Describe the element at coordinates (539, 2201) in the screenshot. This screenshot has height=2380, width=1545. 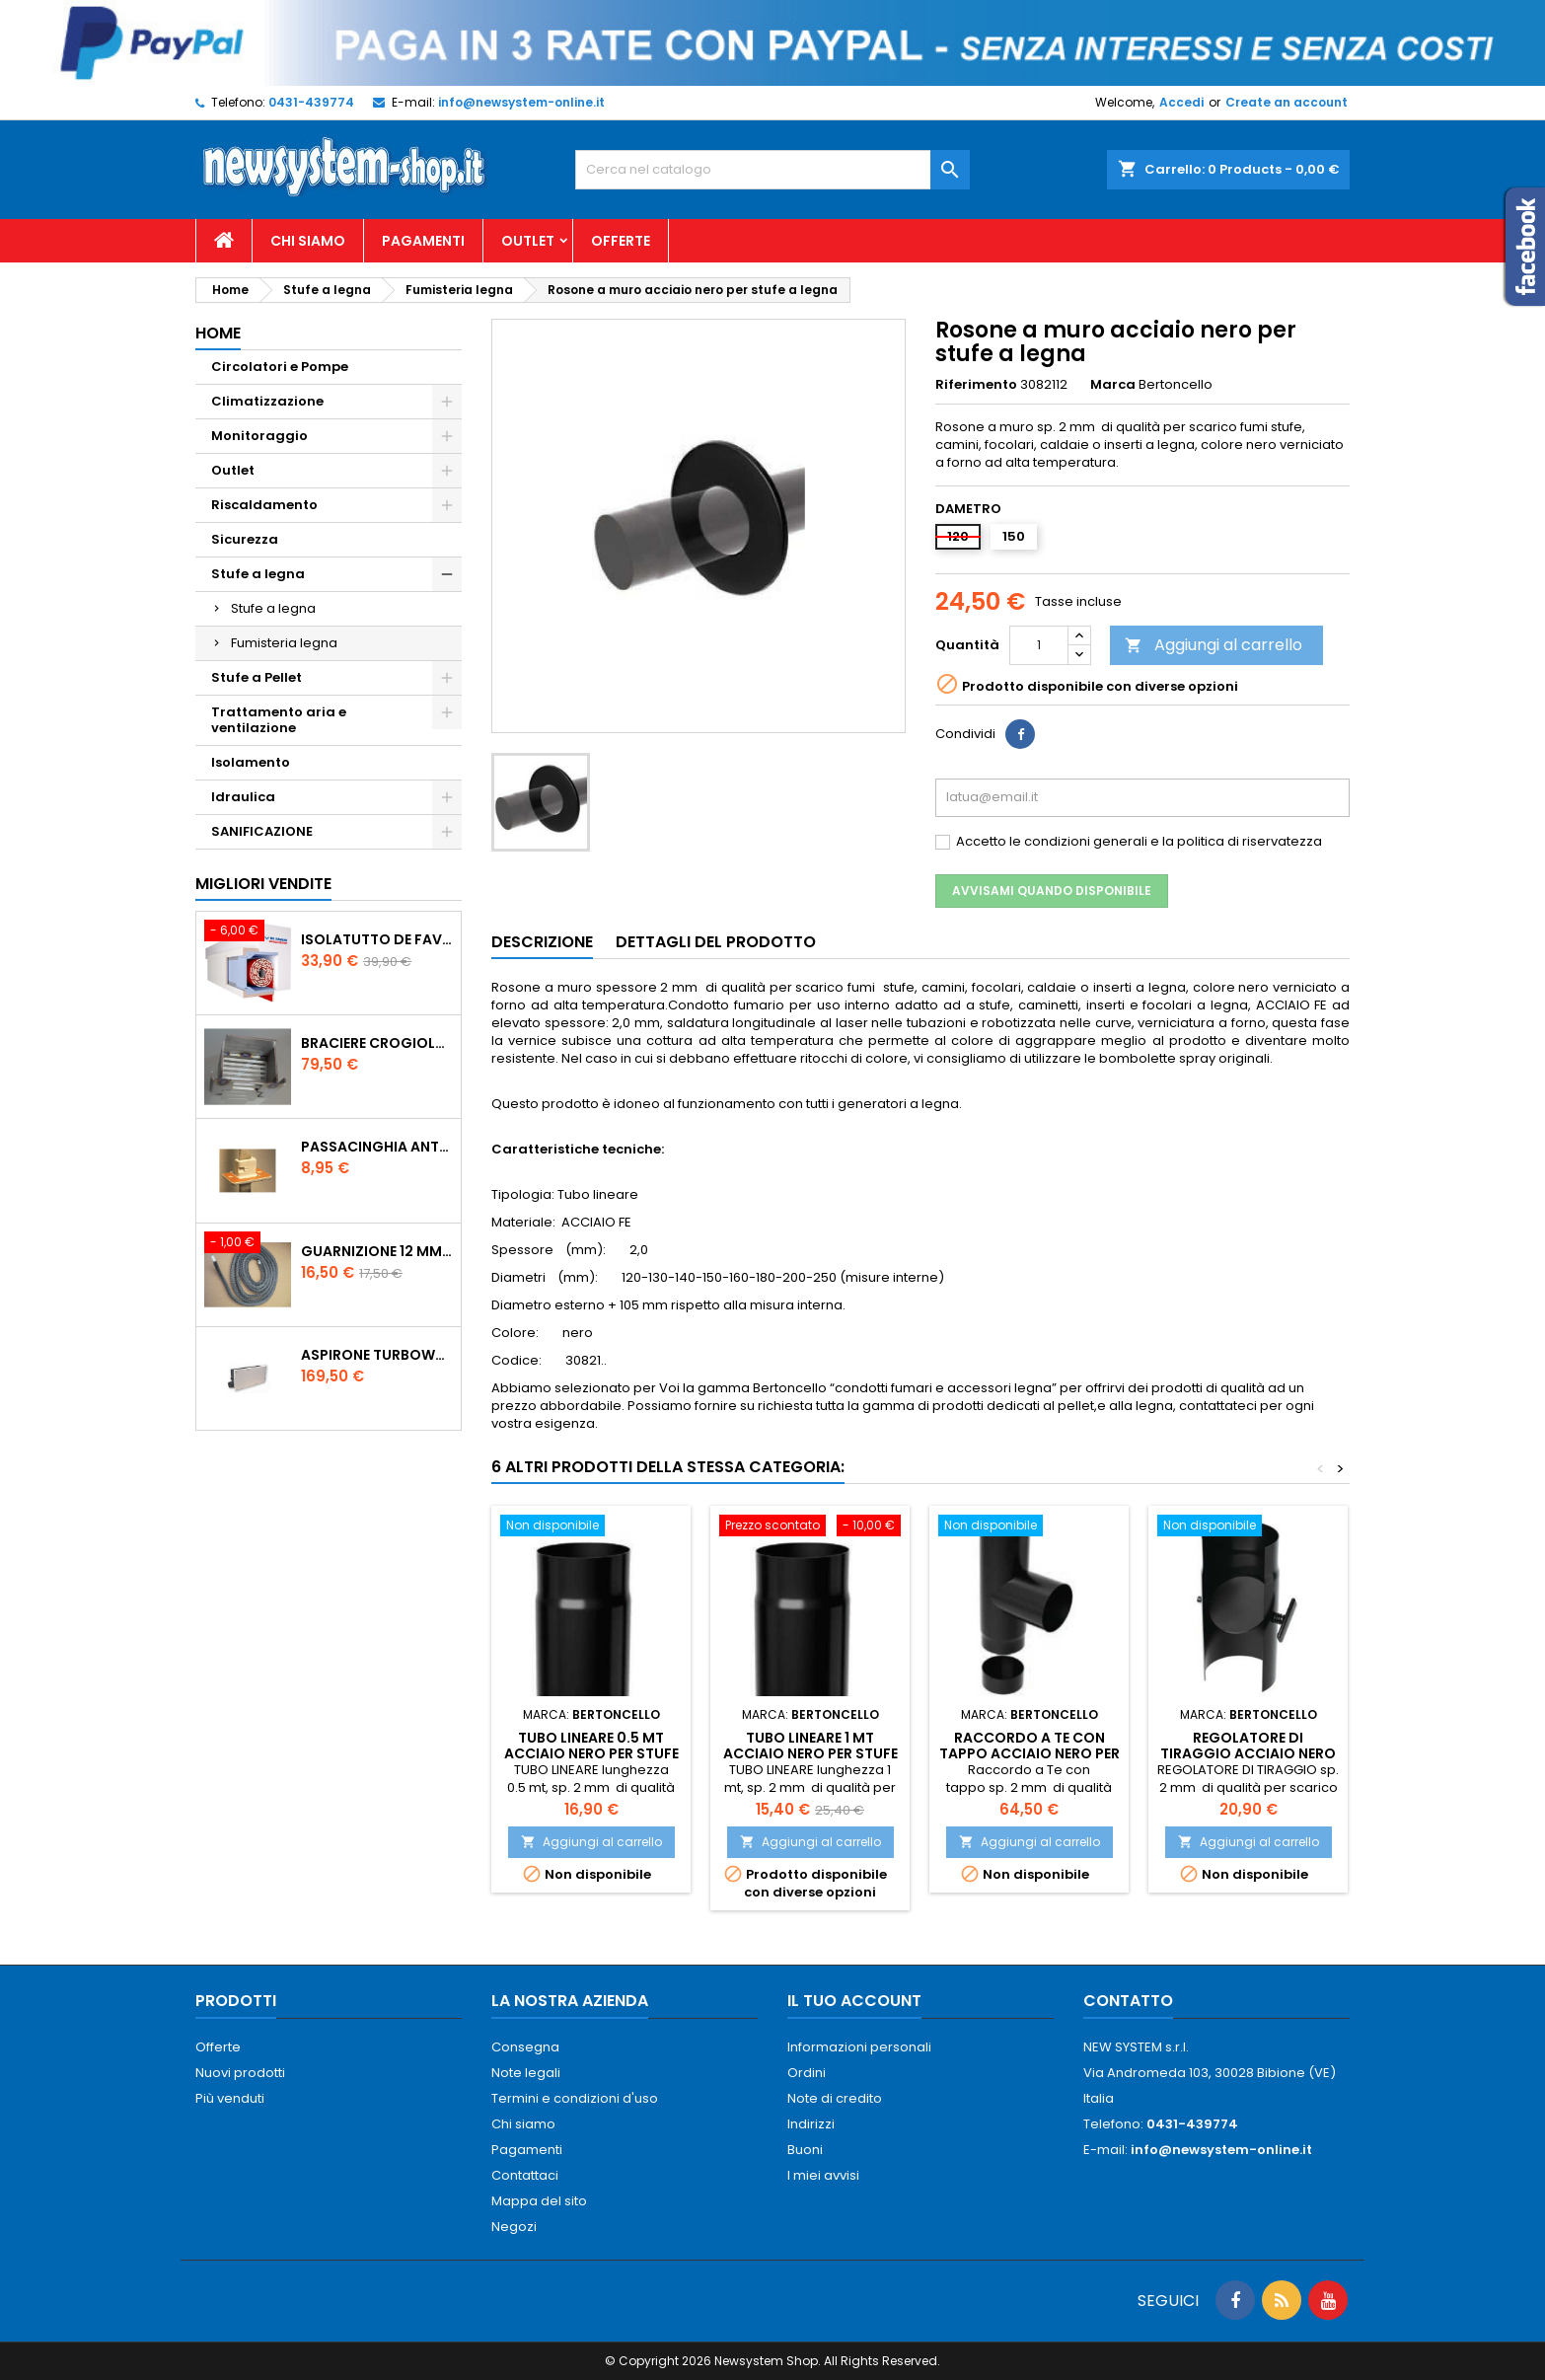
I see `Mappa del sito` at that location.